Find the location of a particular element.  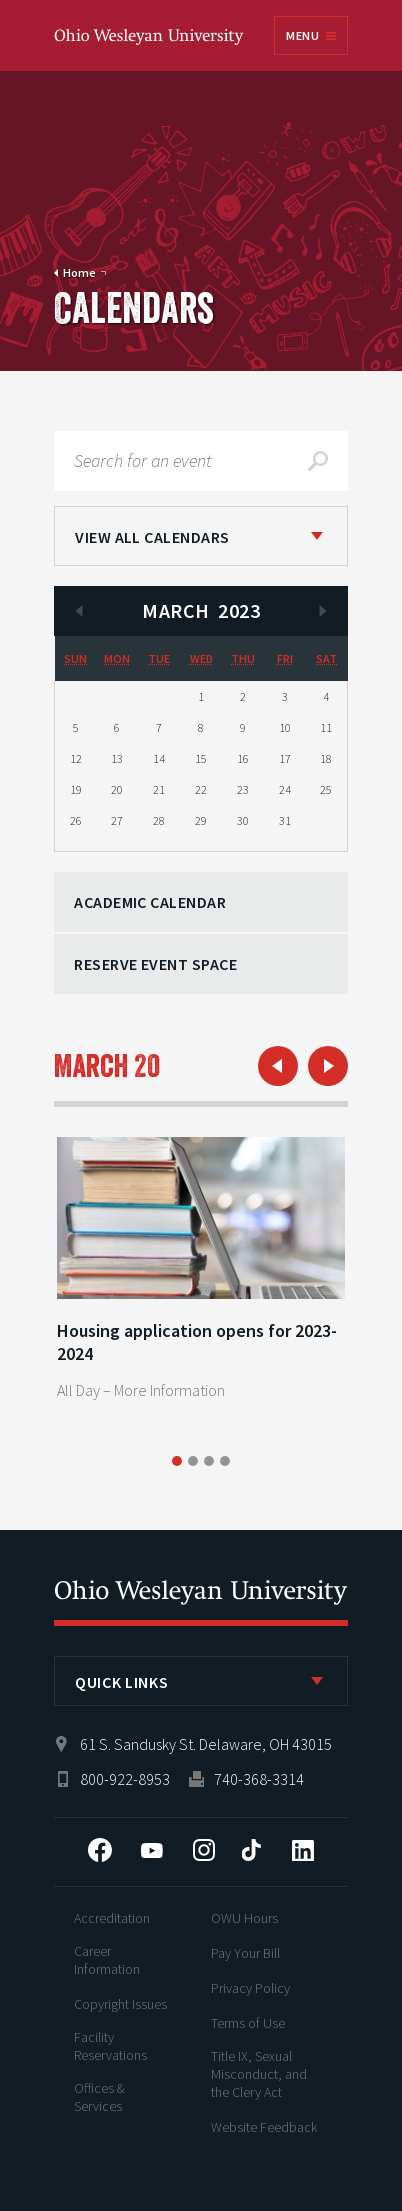

14 is located at coordinates (159, 758).